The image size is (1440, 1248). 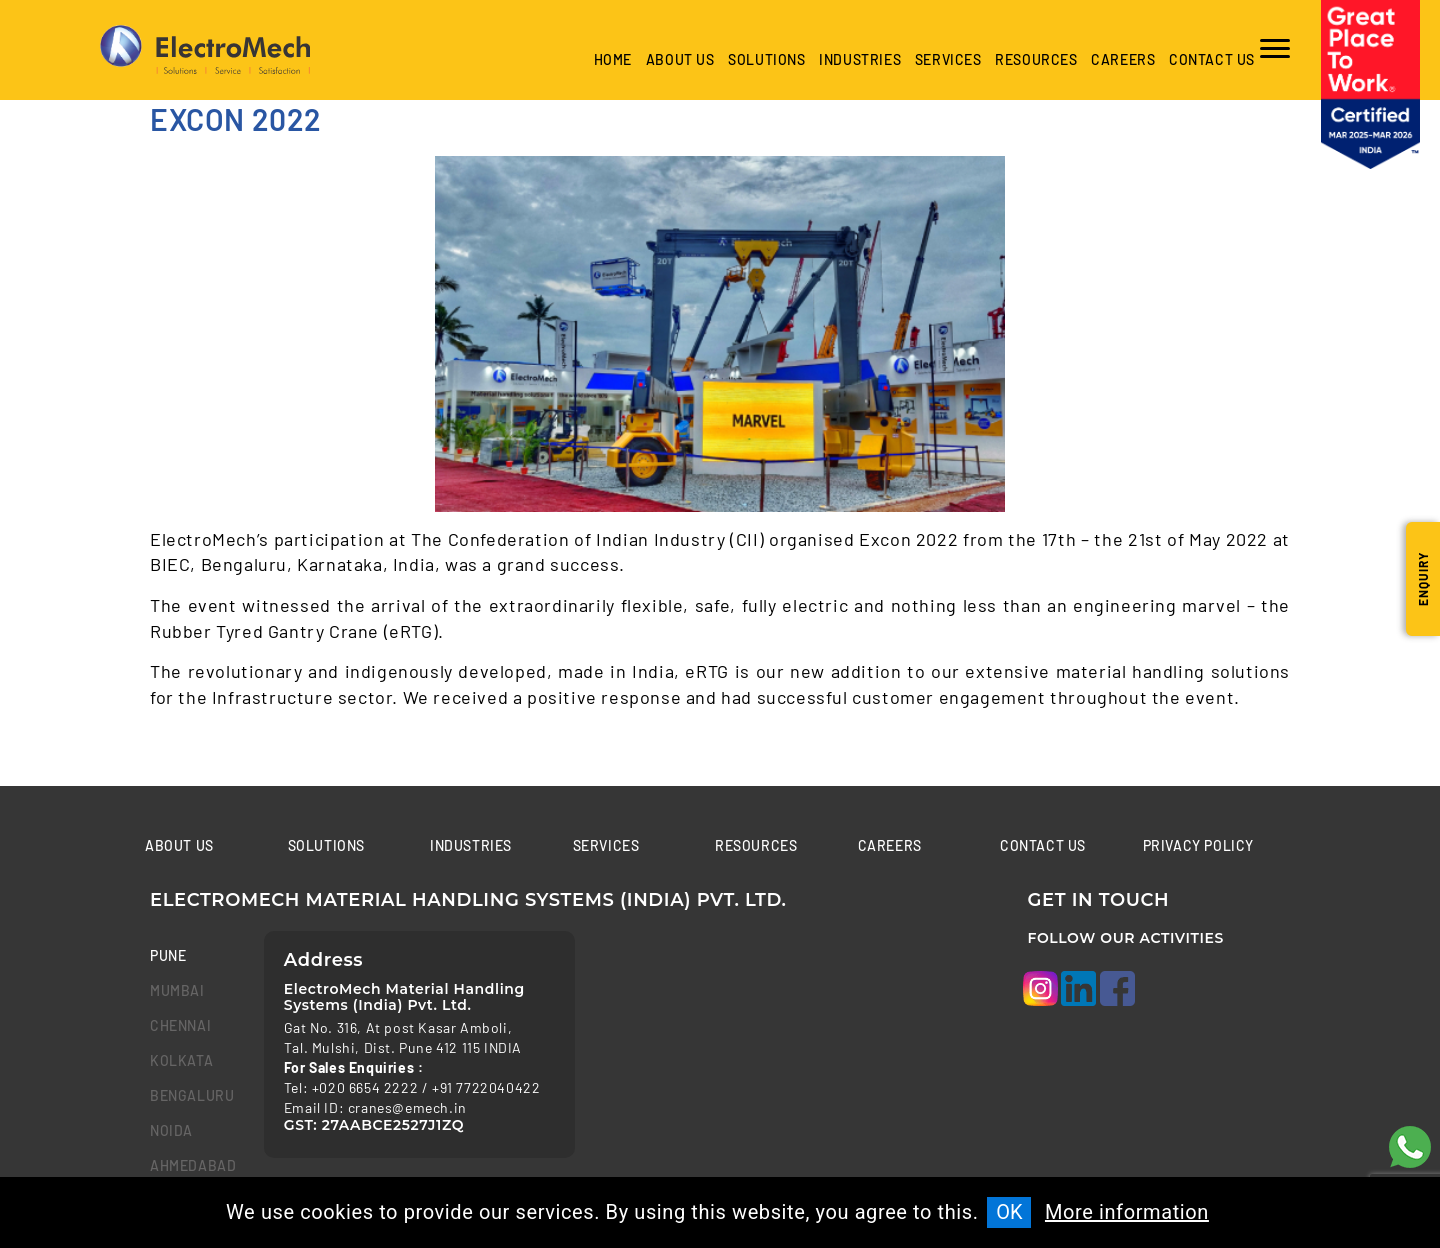 What do you see at coordinates (1198, 845) in the screenshot?
I see `Privacy Policy` at bounding box center [1198, 845].